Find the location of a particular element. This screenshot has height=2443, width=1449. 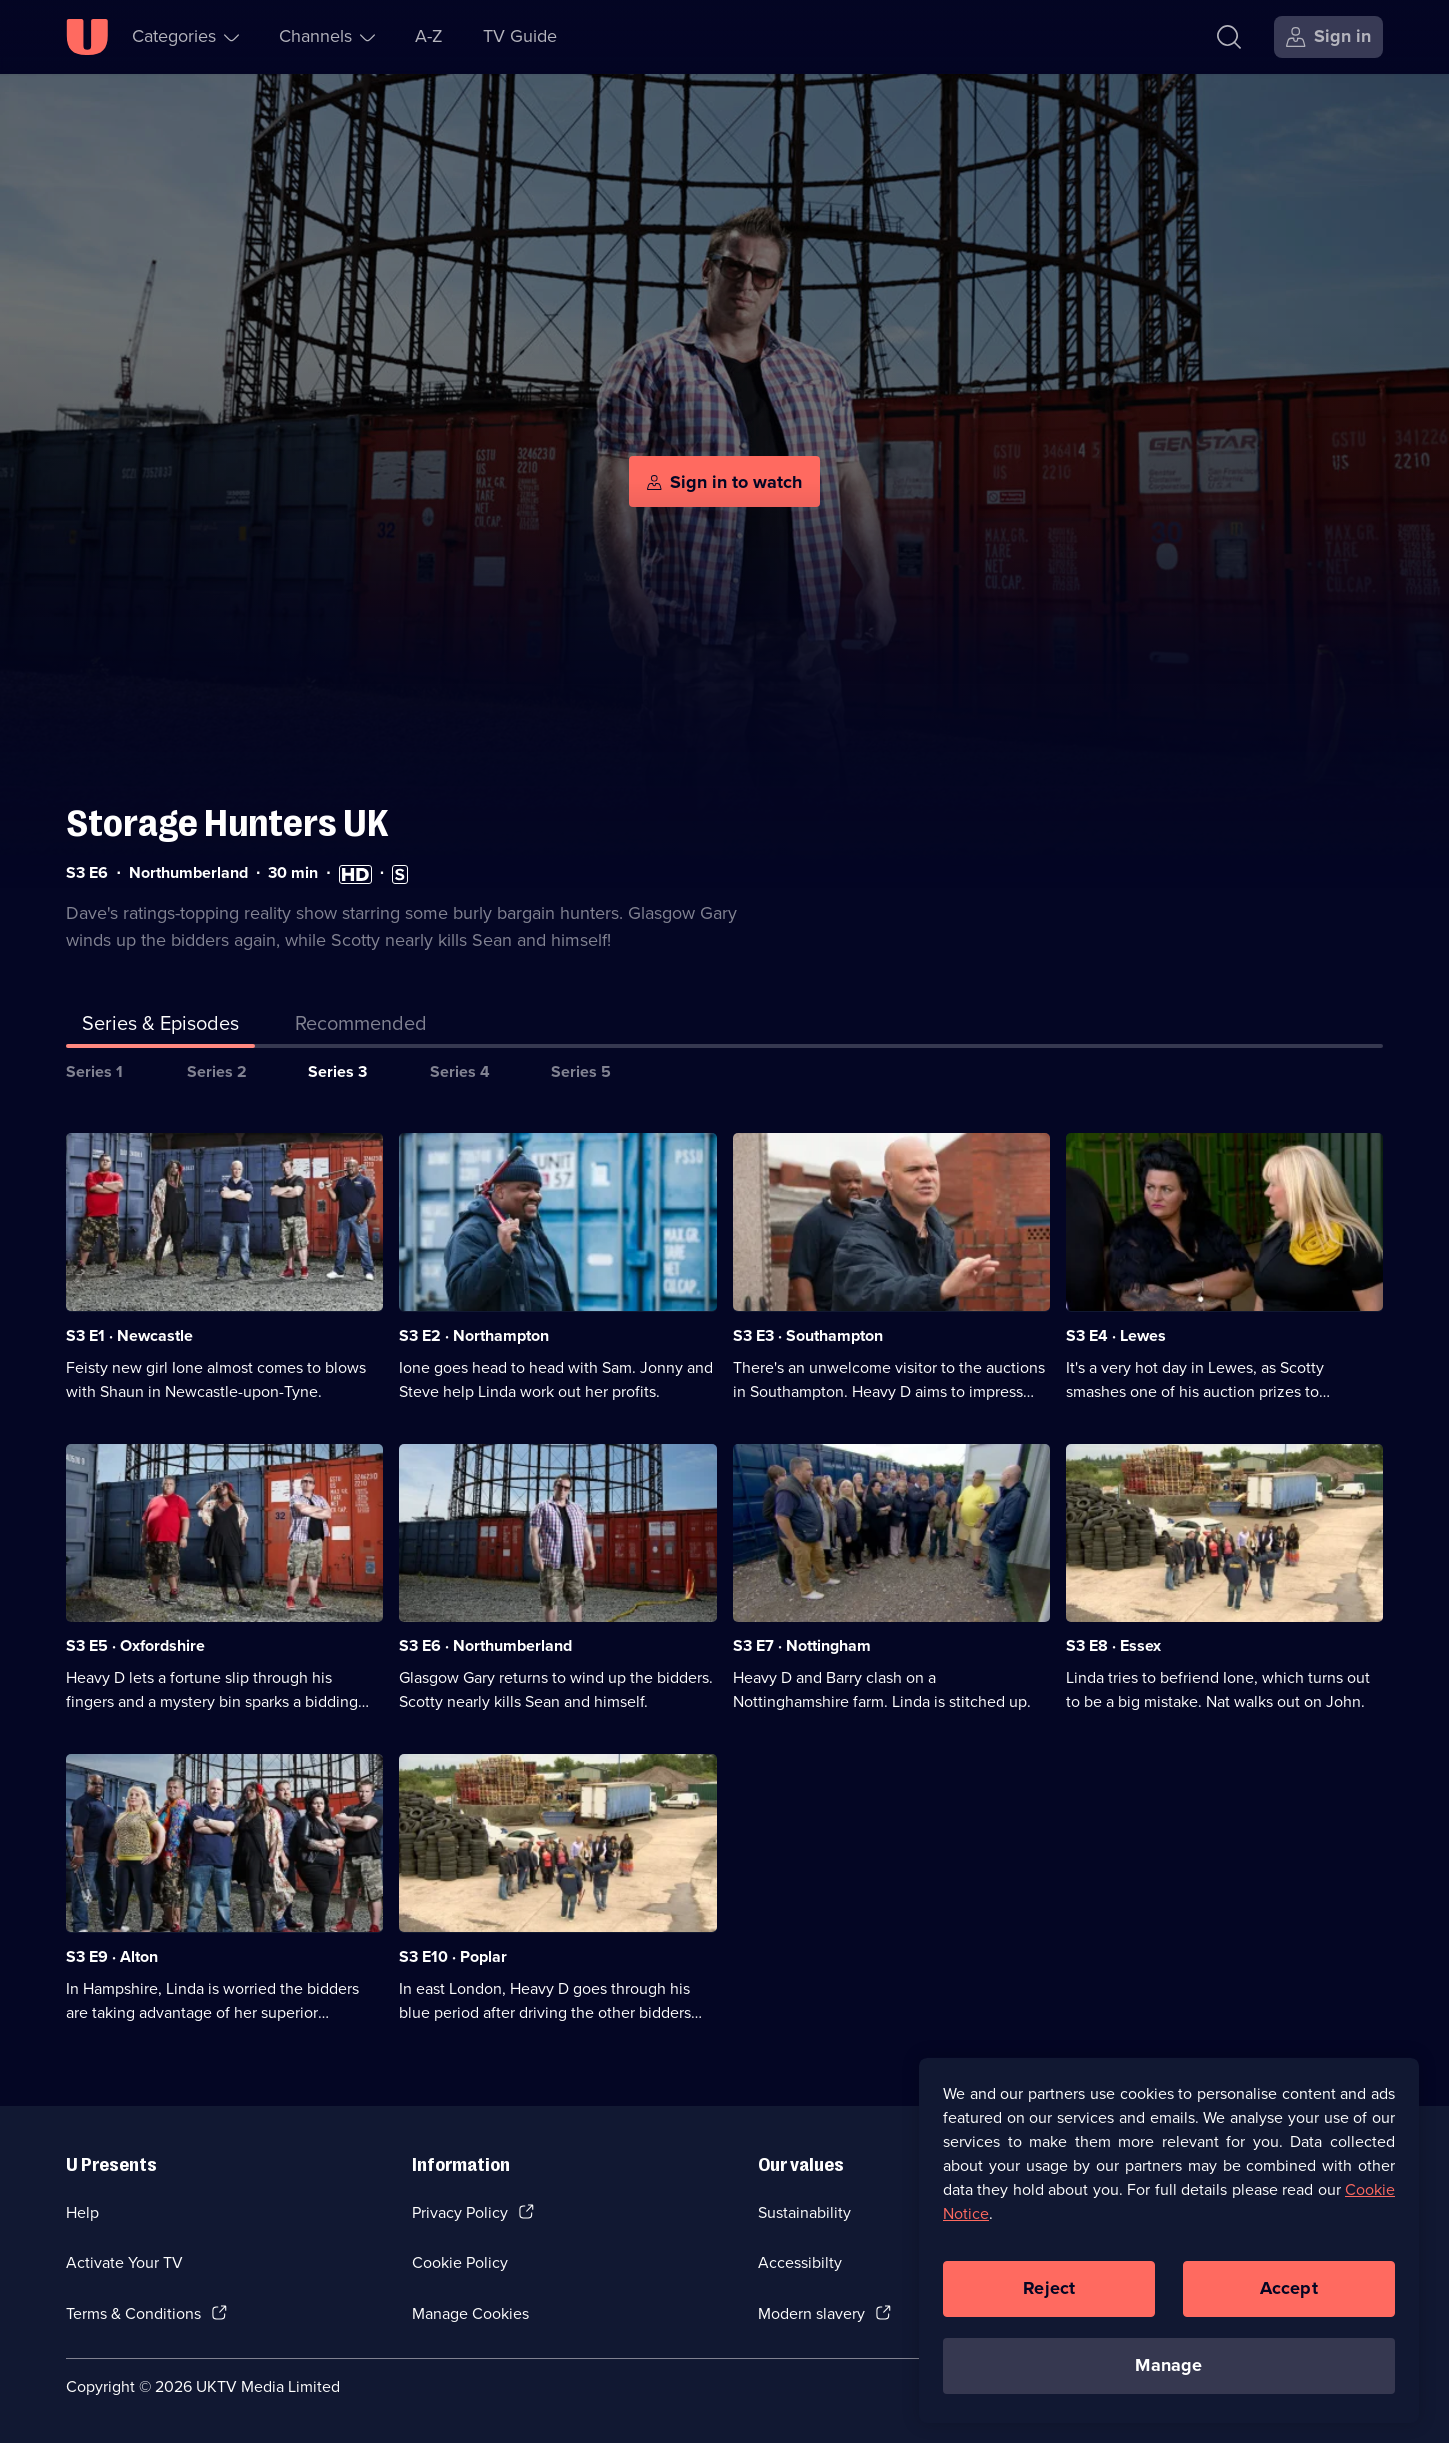

S3 E7 · Nottingham [Series 3 Episode 7, Nottingham] is located at coordinates (802, 1645).